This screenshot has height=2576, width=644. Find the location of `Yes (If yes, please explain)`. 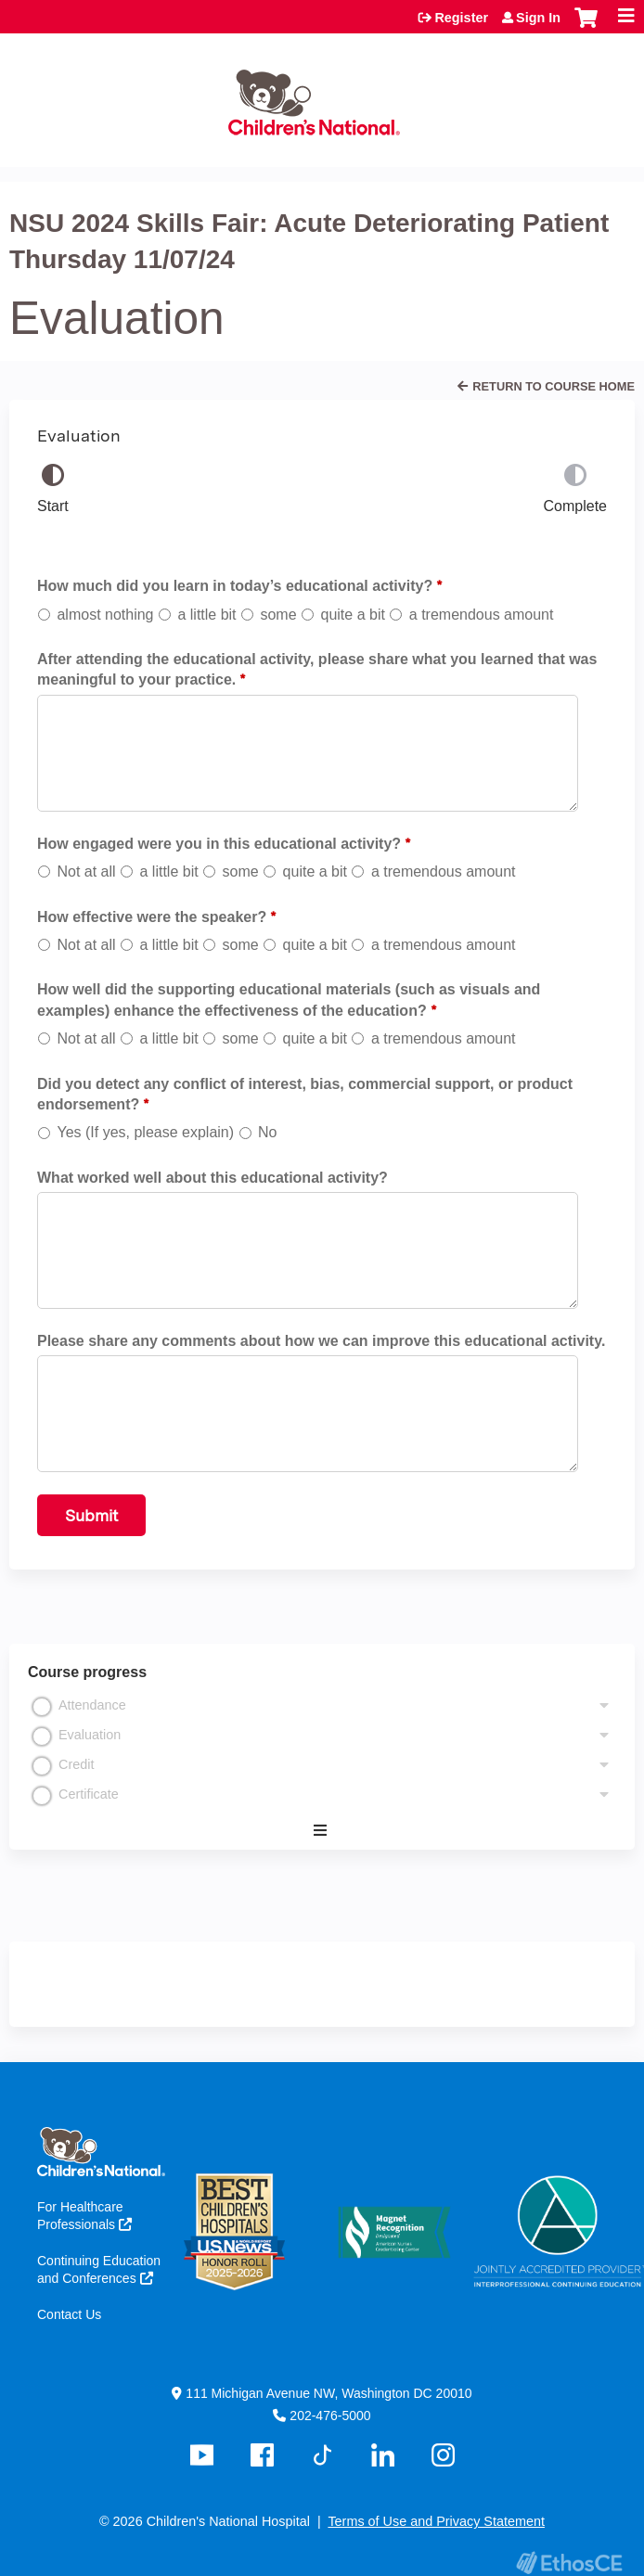

Yes (If yes, please explain) is located at coordinates (145, 1132).